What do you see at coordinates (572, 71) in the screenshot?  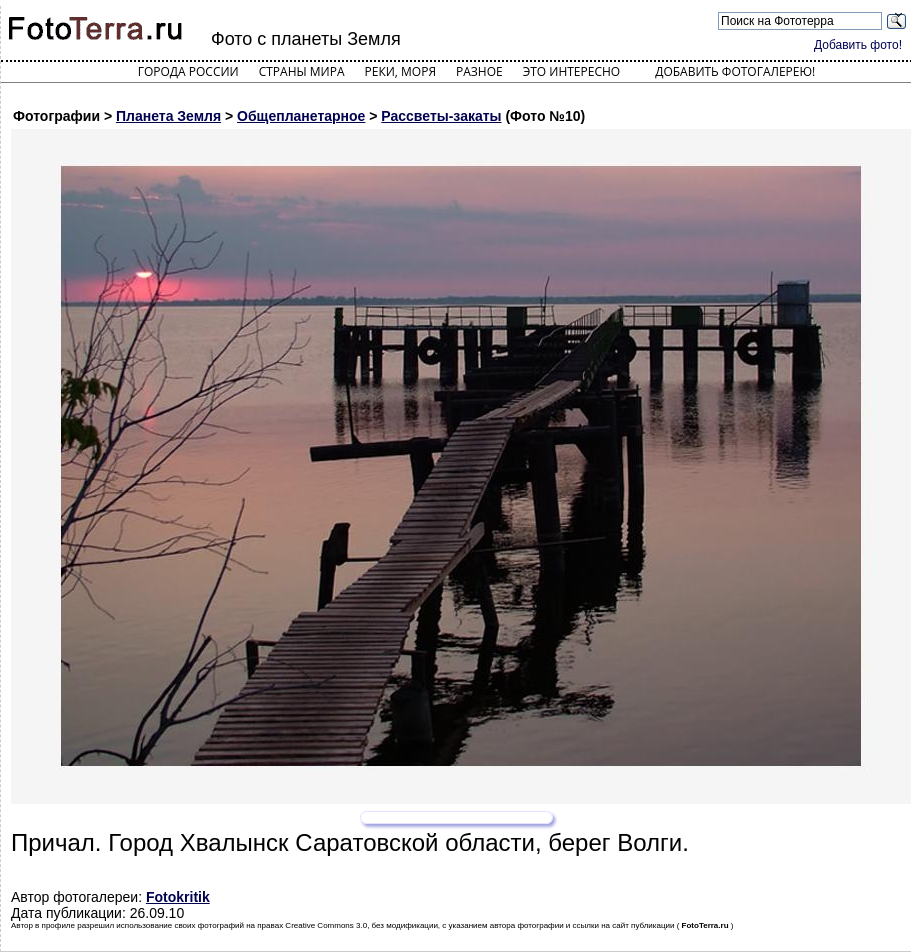 I see `Это интересно` at bounding box center [572, 71].